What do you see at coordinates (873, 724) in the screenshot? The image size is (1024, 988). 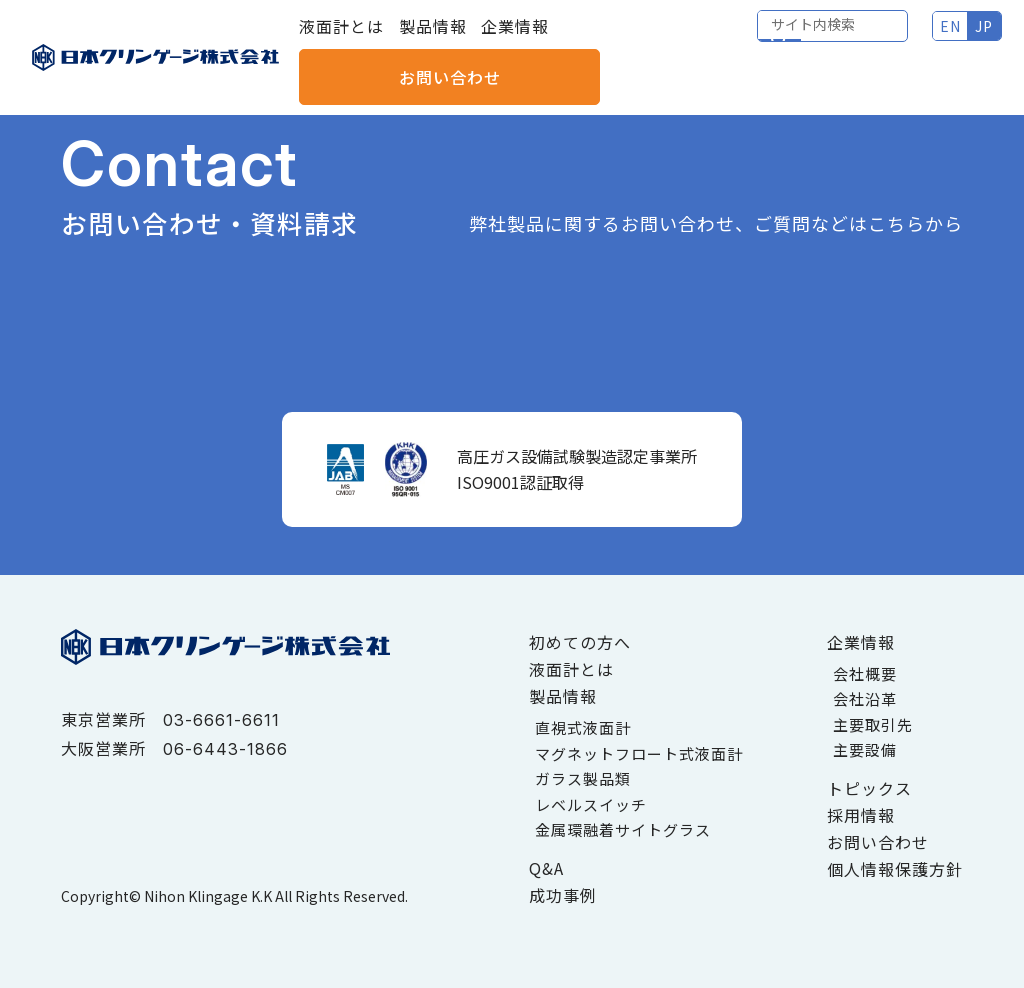 I see `主要取引先` at bounding box center [873, 724].